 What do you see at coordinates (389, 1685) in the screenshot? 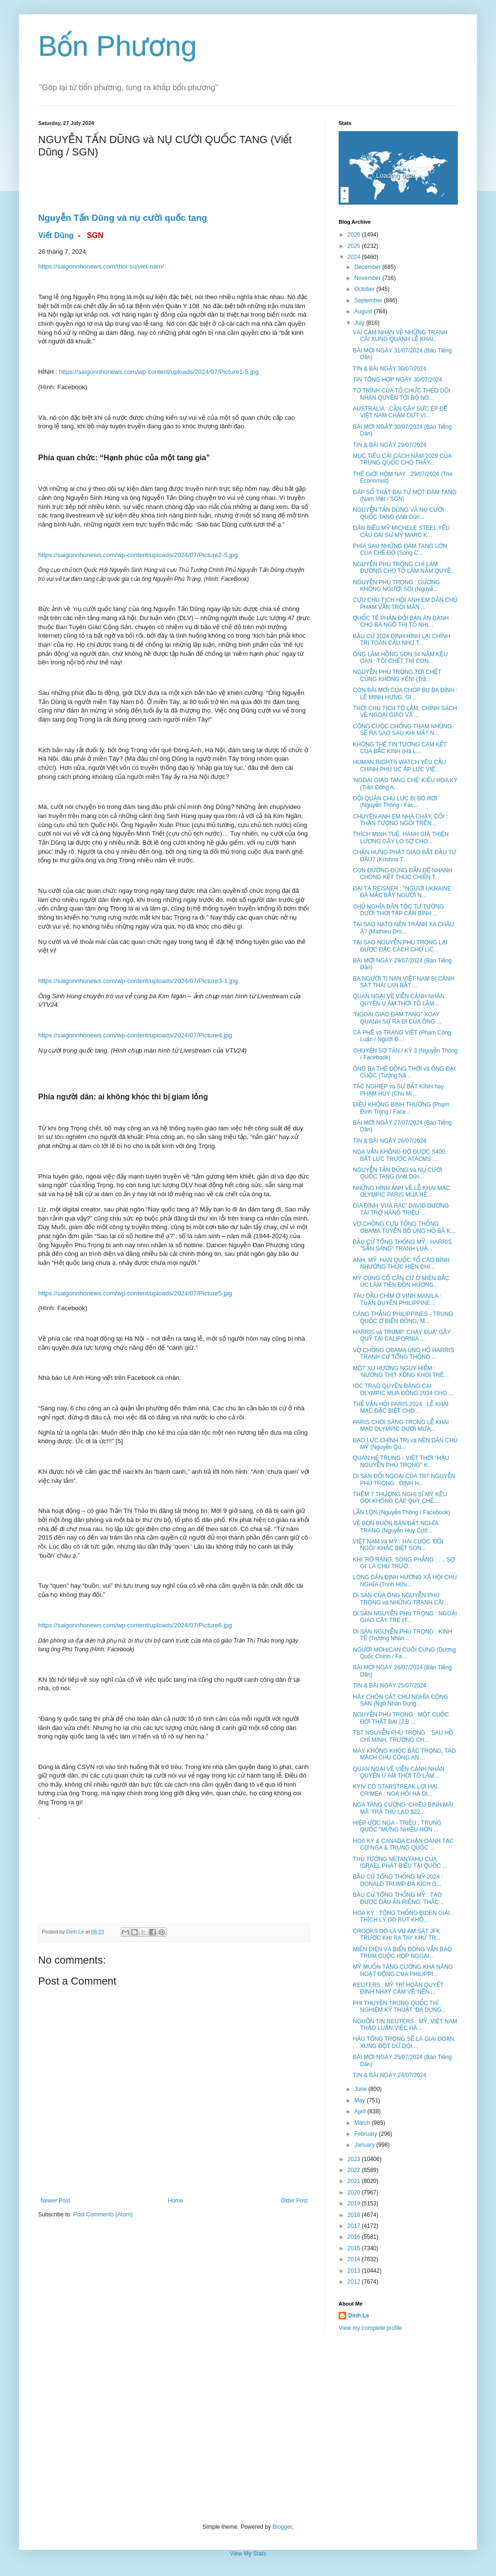
I see `TIN & BÀI NGÀY 25/07/2024` at bounding box center [389, 1685].